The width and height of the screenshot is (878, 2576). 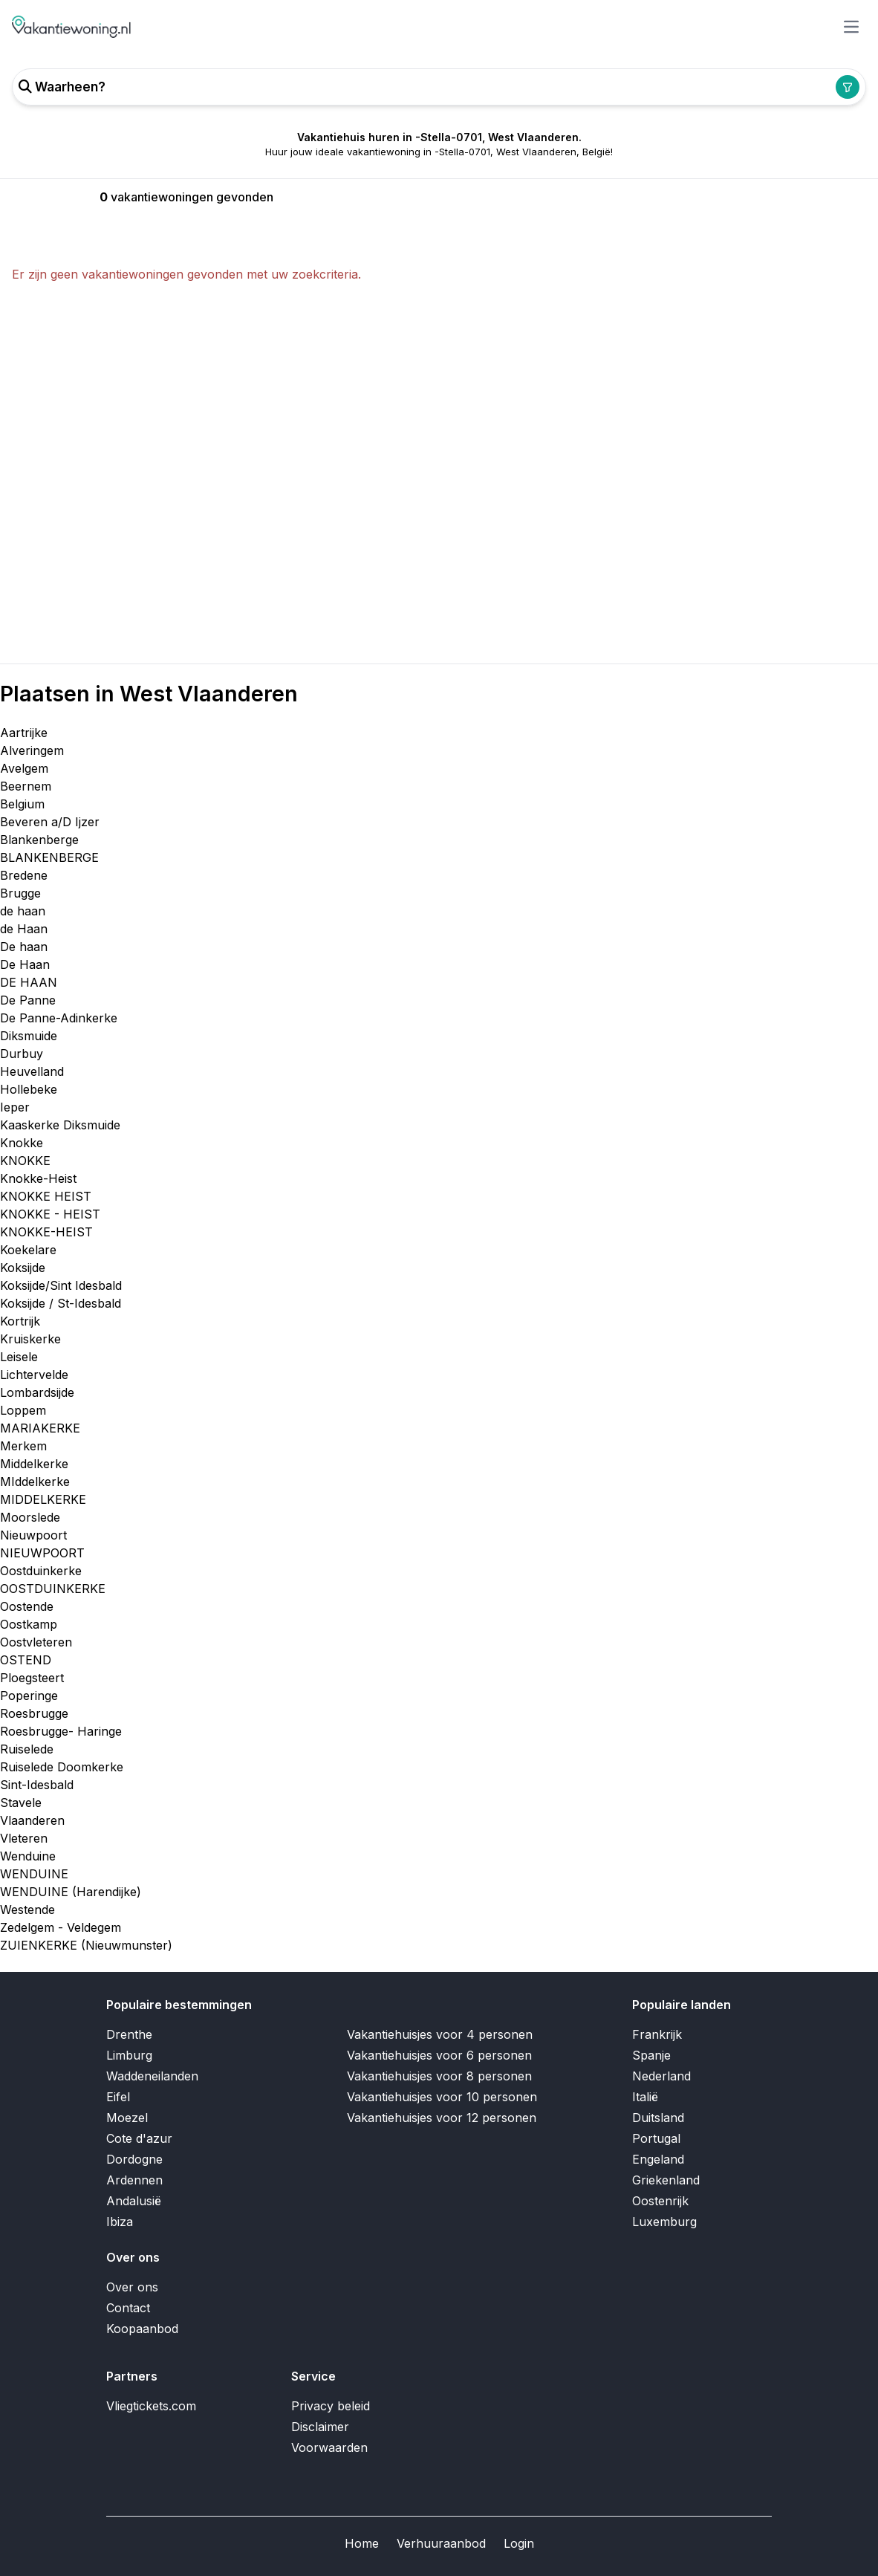 I want to click on Home, so click(x=362, y=2543).